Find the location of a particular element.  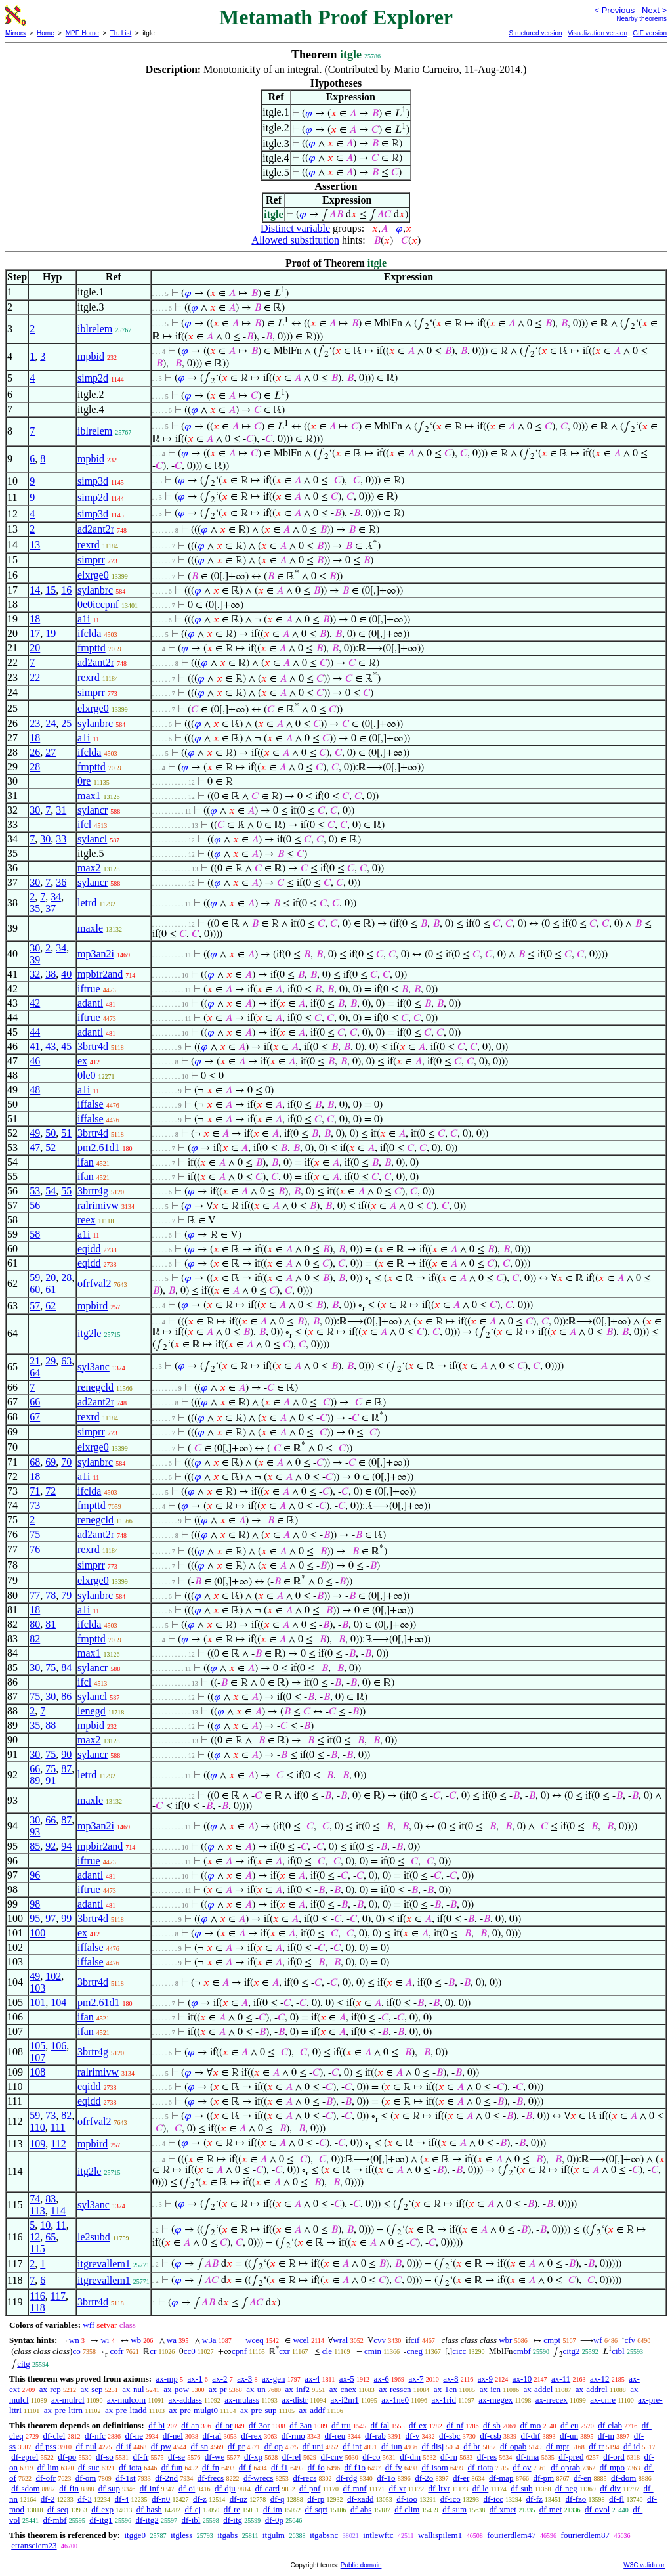

83 is located at coordinates (50, 2198).